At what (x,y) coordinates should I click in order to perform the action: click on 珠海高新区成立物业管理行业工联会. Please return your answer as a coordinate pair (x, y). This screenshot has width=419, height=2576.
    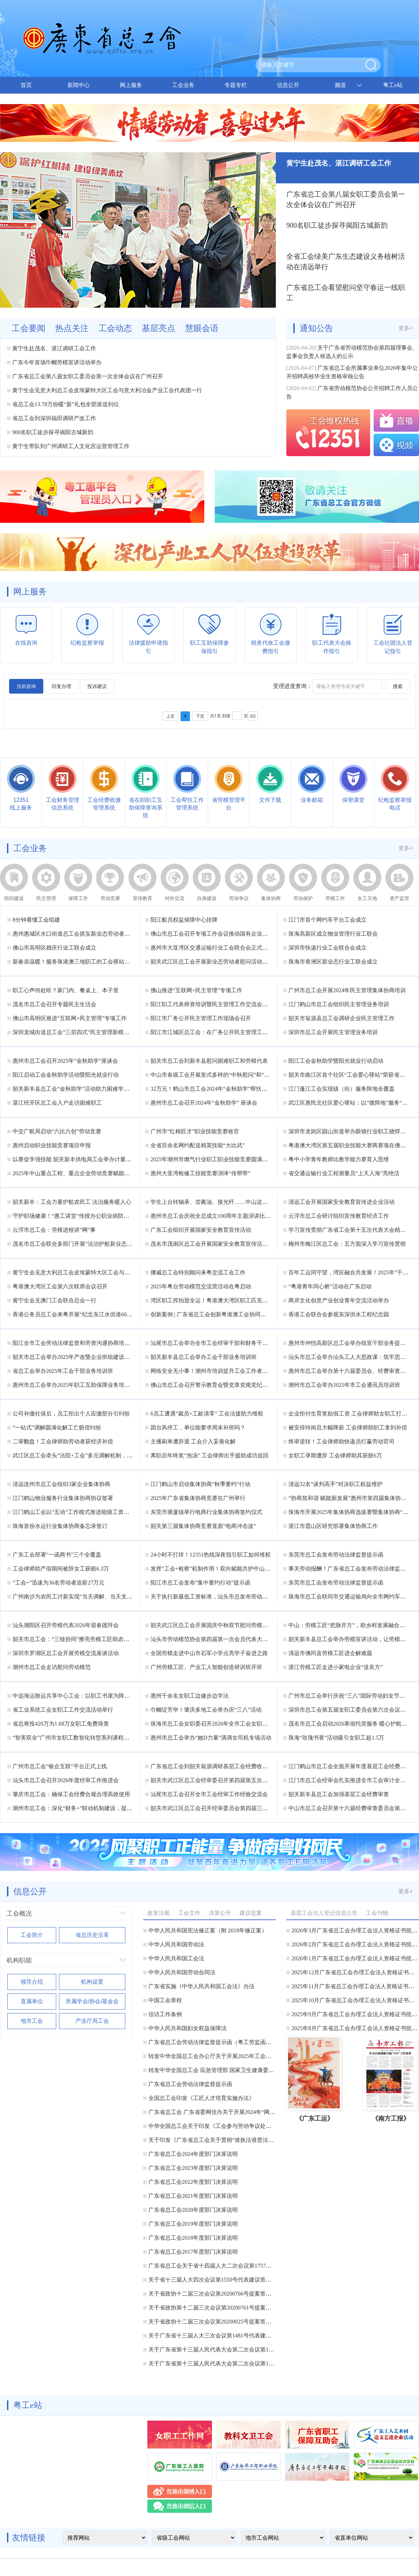
    Looking at the image, I should click on (333, 934).